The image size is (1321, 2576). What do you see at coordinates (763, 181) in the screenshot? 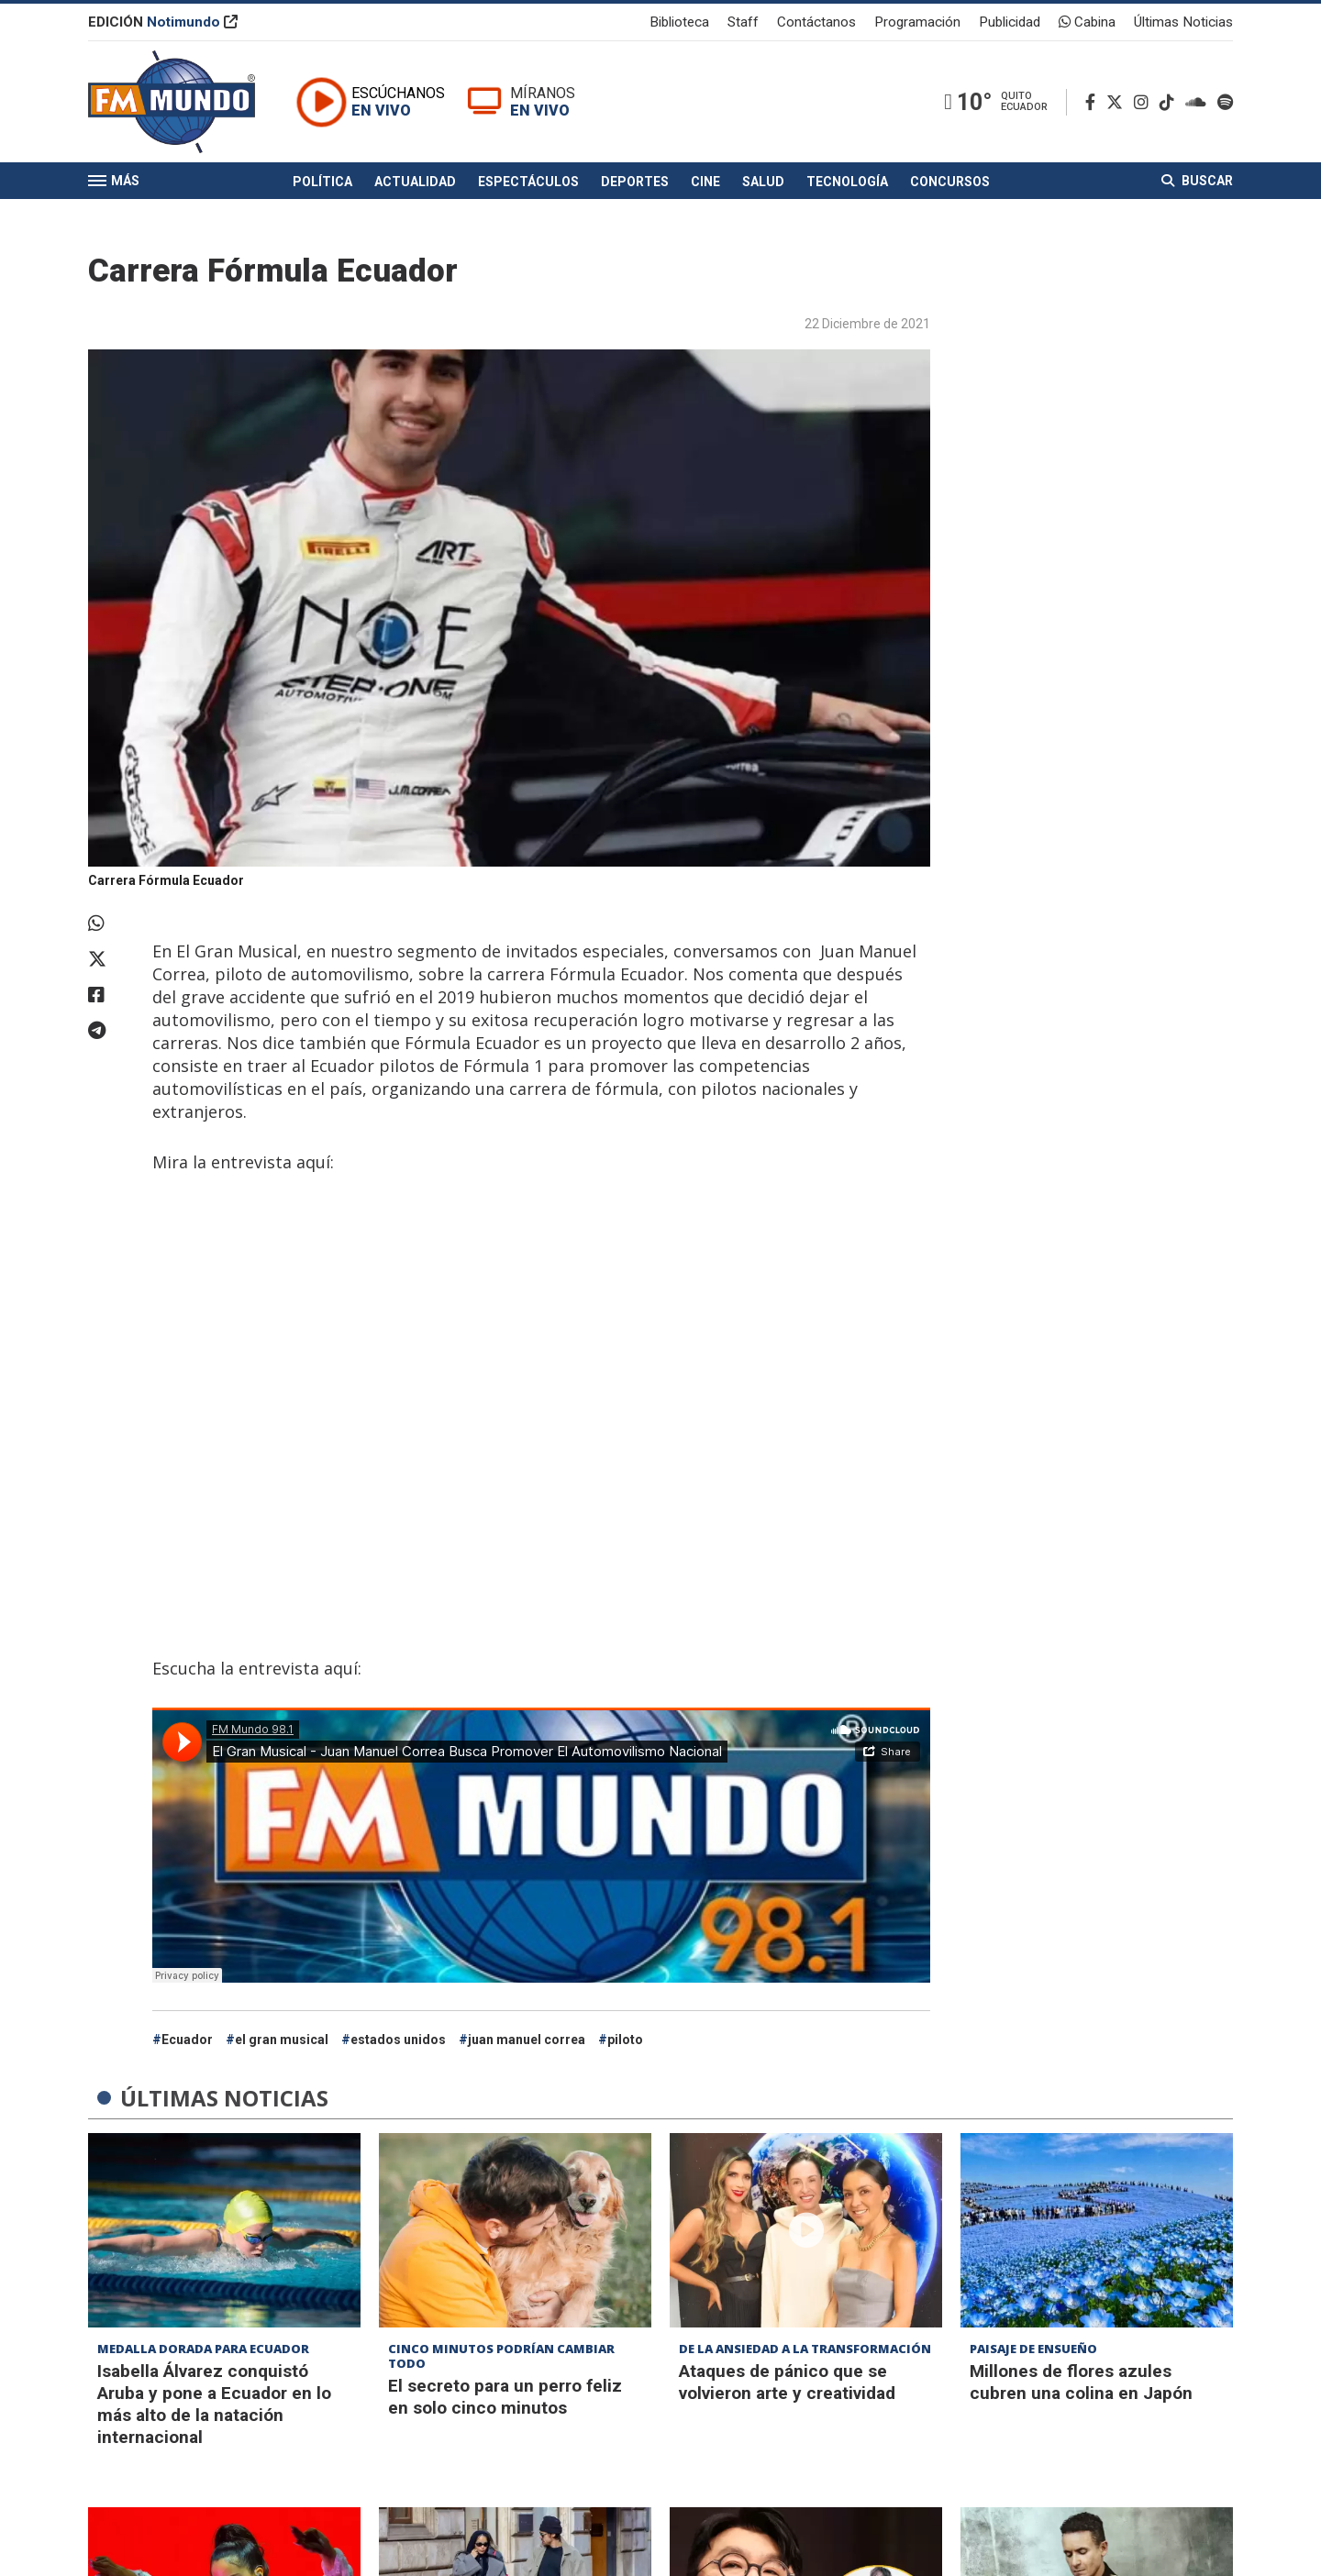
I see `Salud` at bounding box center [763, 181].